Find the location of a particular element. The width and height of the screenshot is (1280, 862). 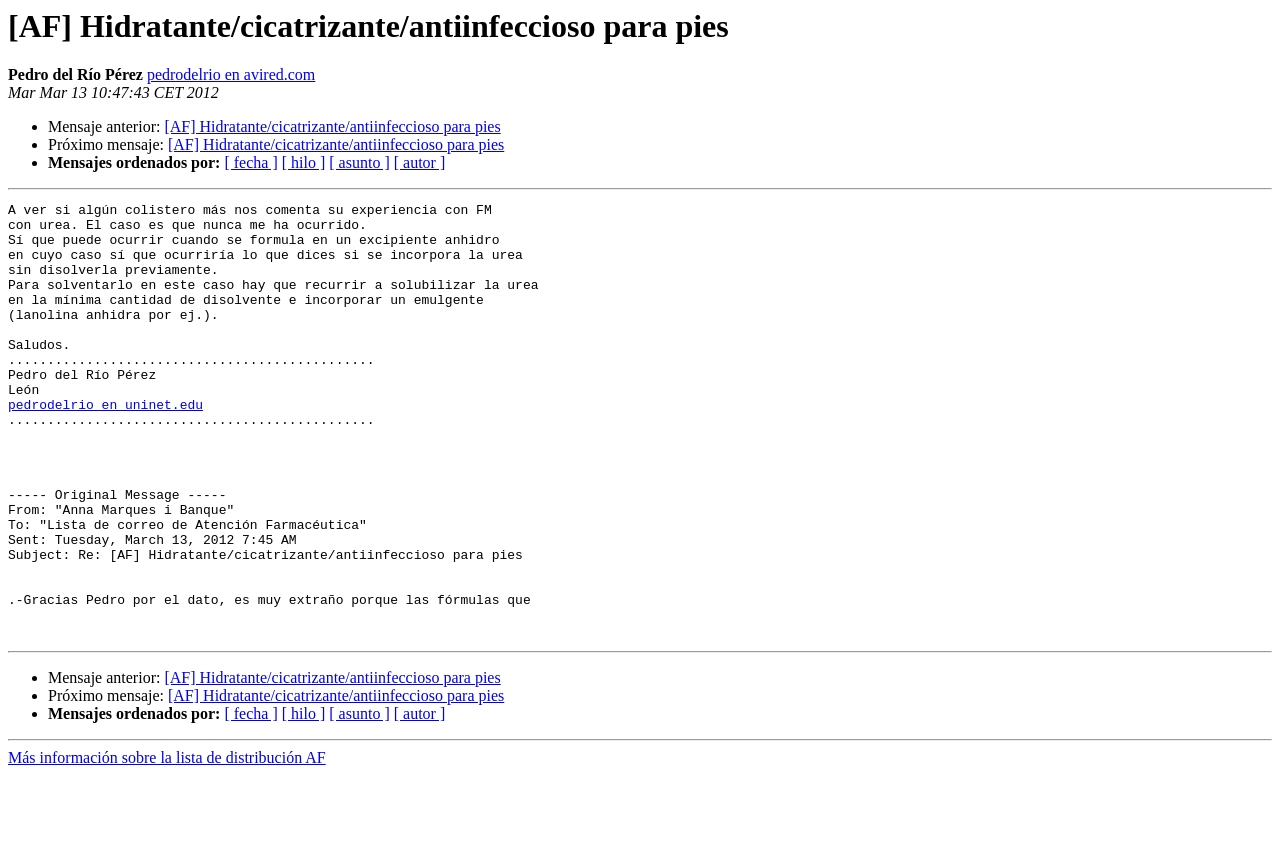

[ autor ] is located at coordinates (420, 162).